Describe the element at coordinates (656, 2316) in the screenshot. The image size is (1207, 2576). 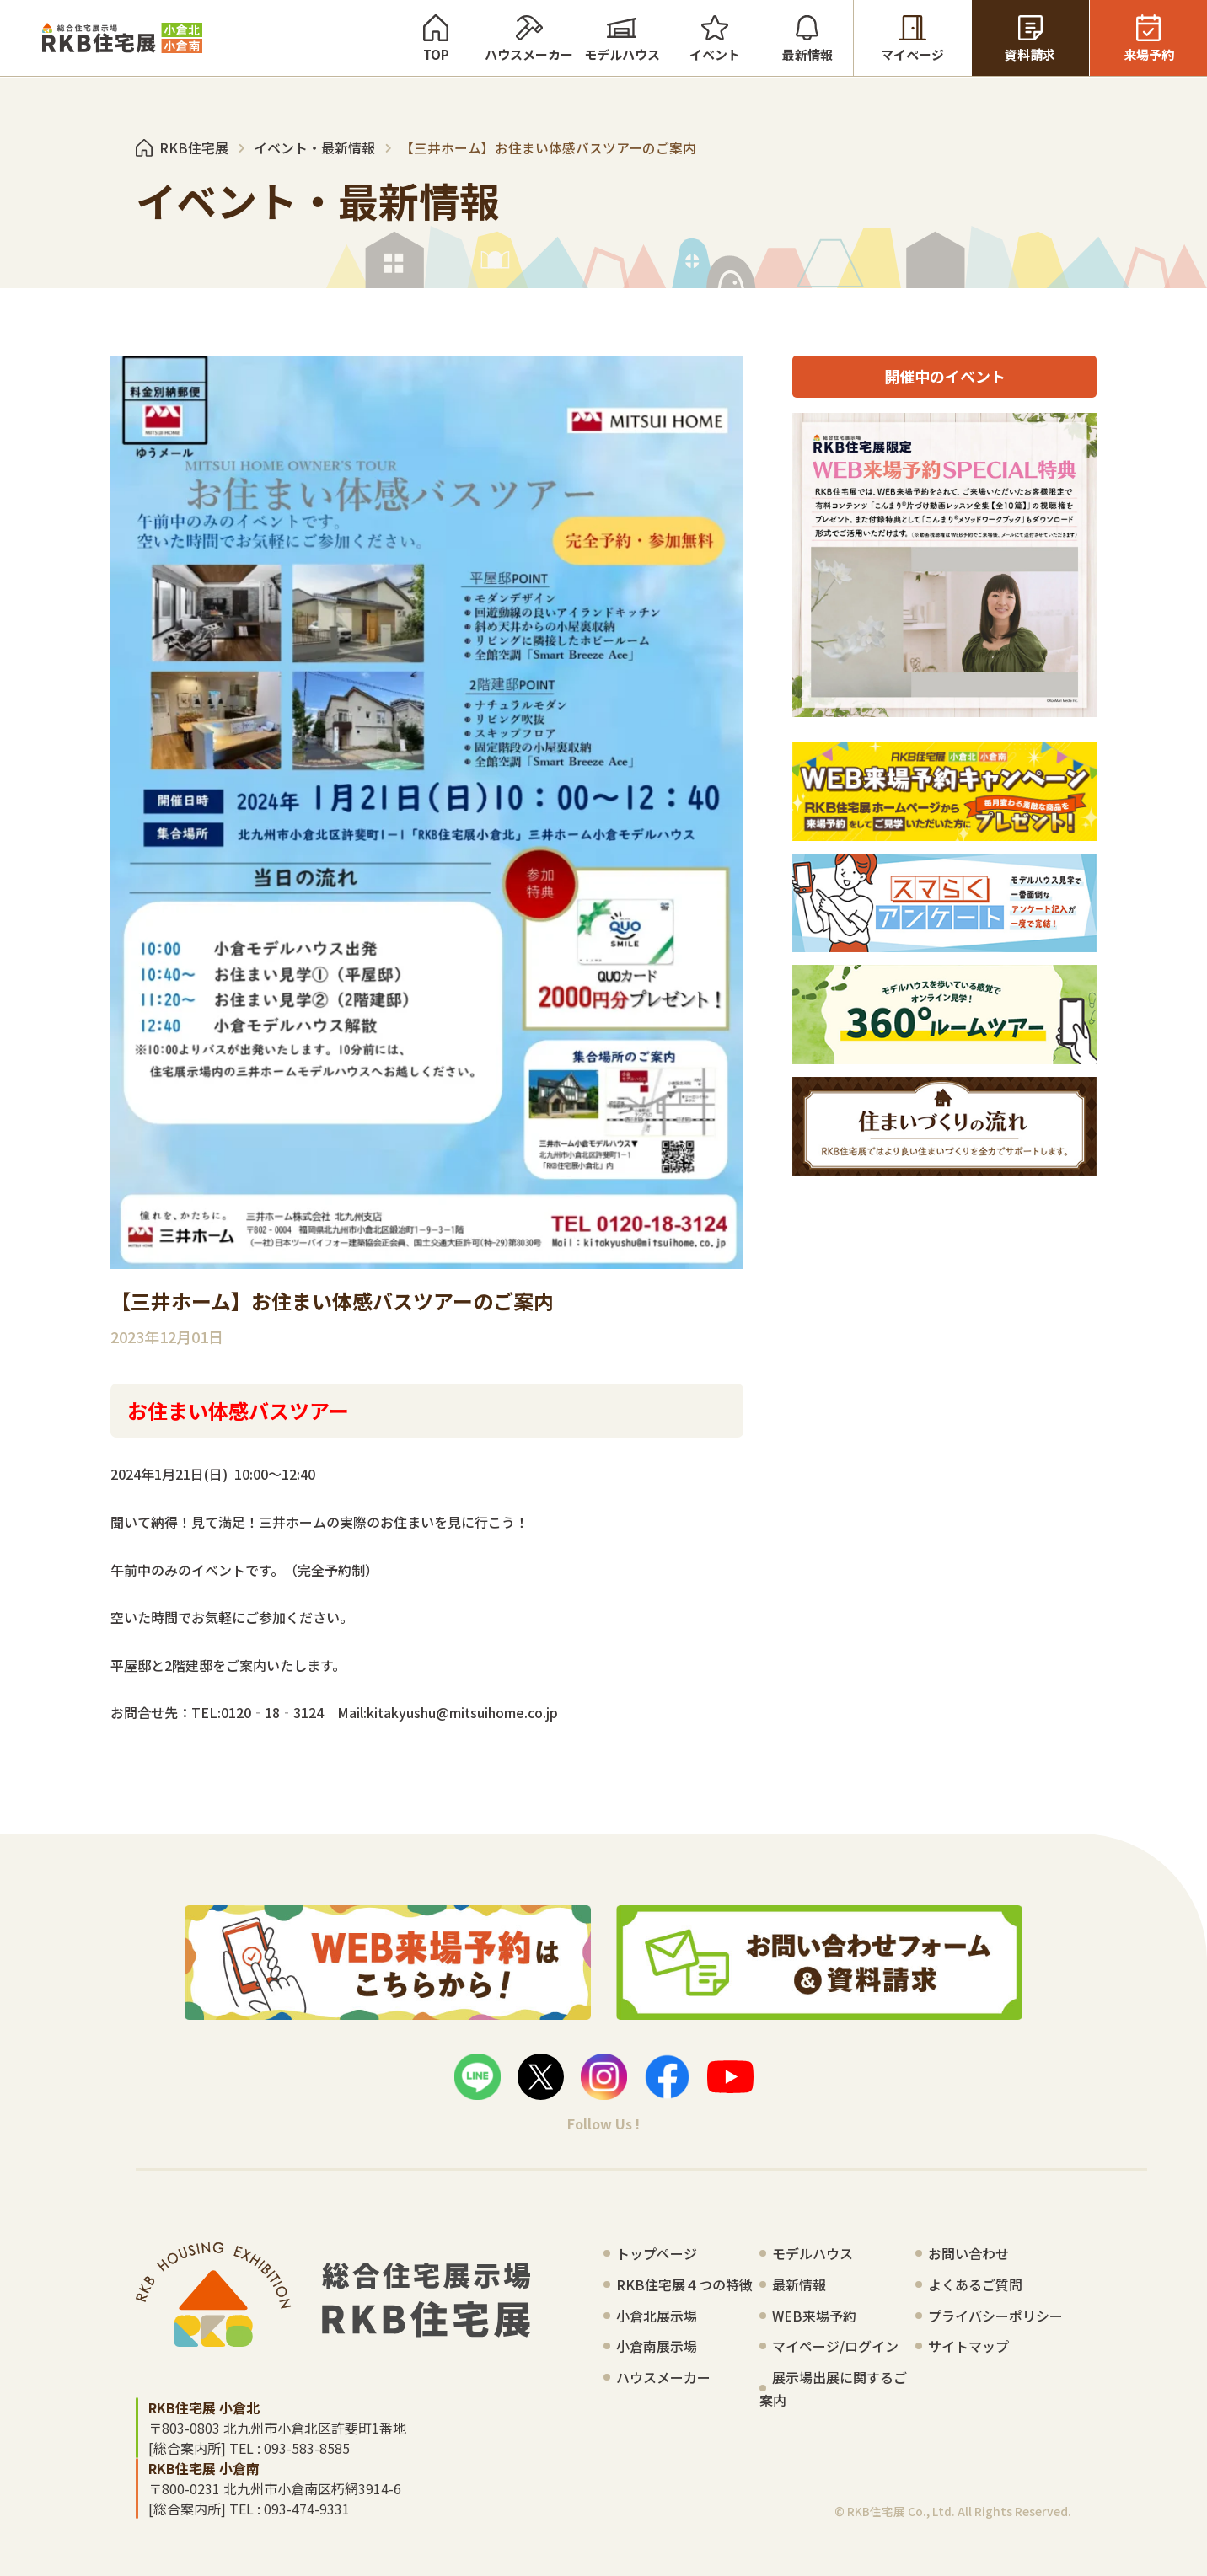
I see `小倉北展示場` at that location.